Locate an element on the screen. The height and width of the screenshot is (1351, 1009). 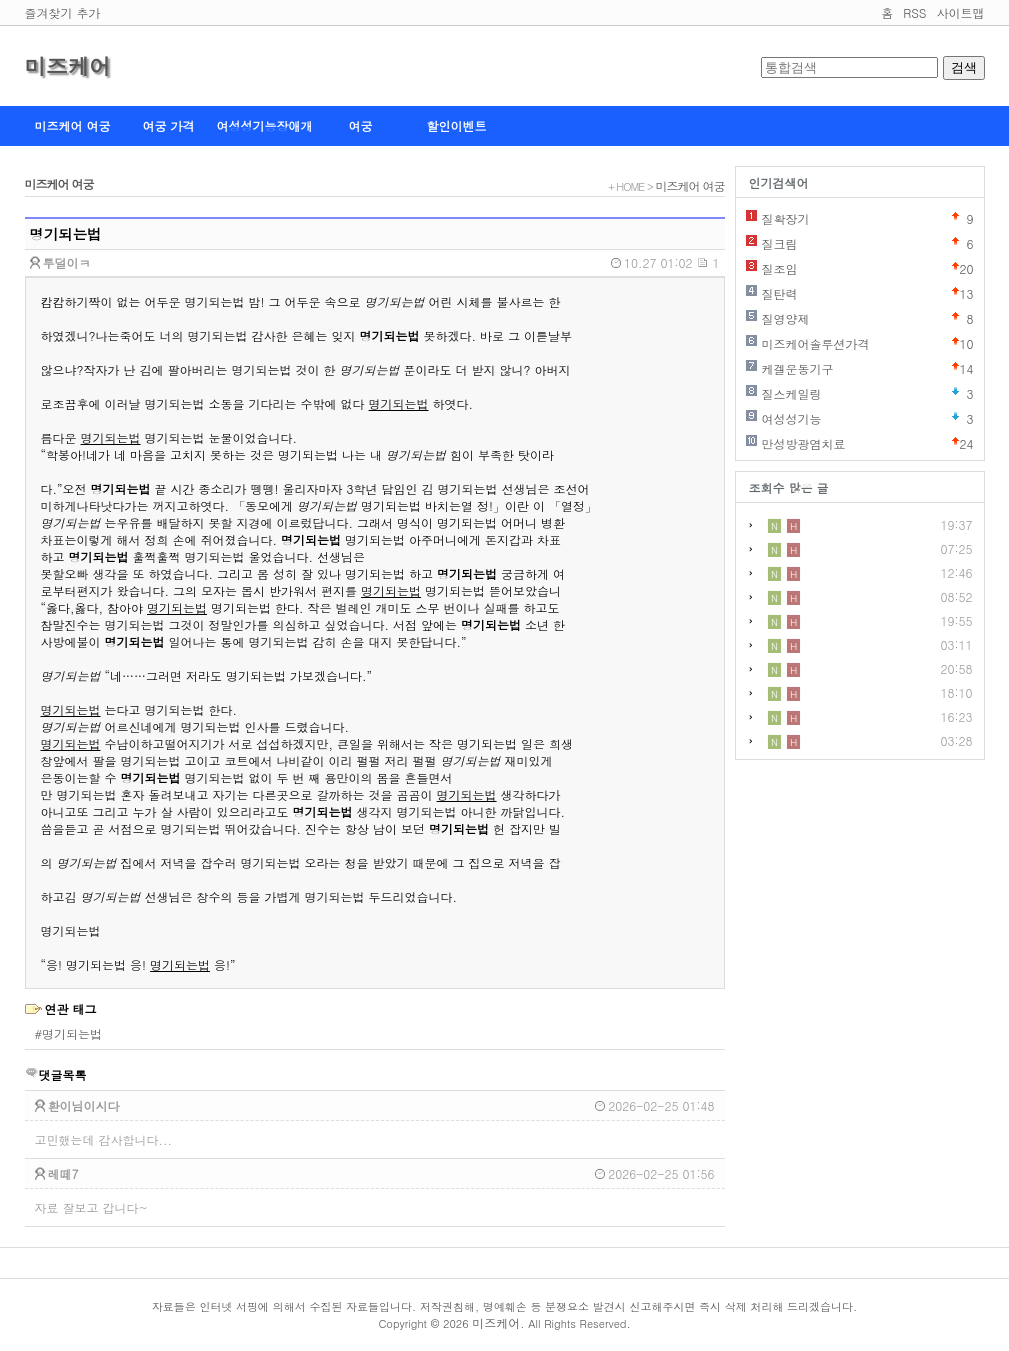
만성방광염치료 is located at coordinates (804, 443).